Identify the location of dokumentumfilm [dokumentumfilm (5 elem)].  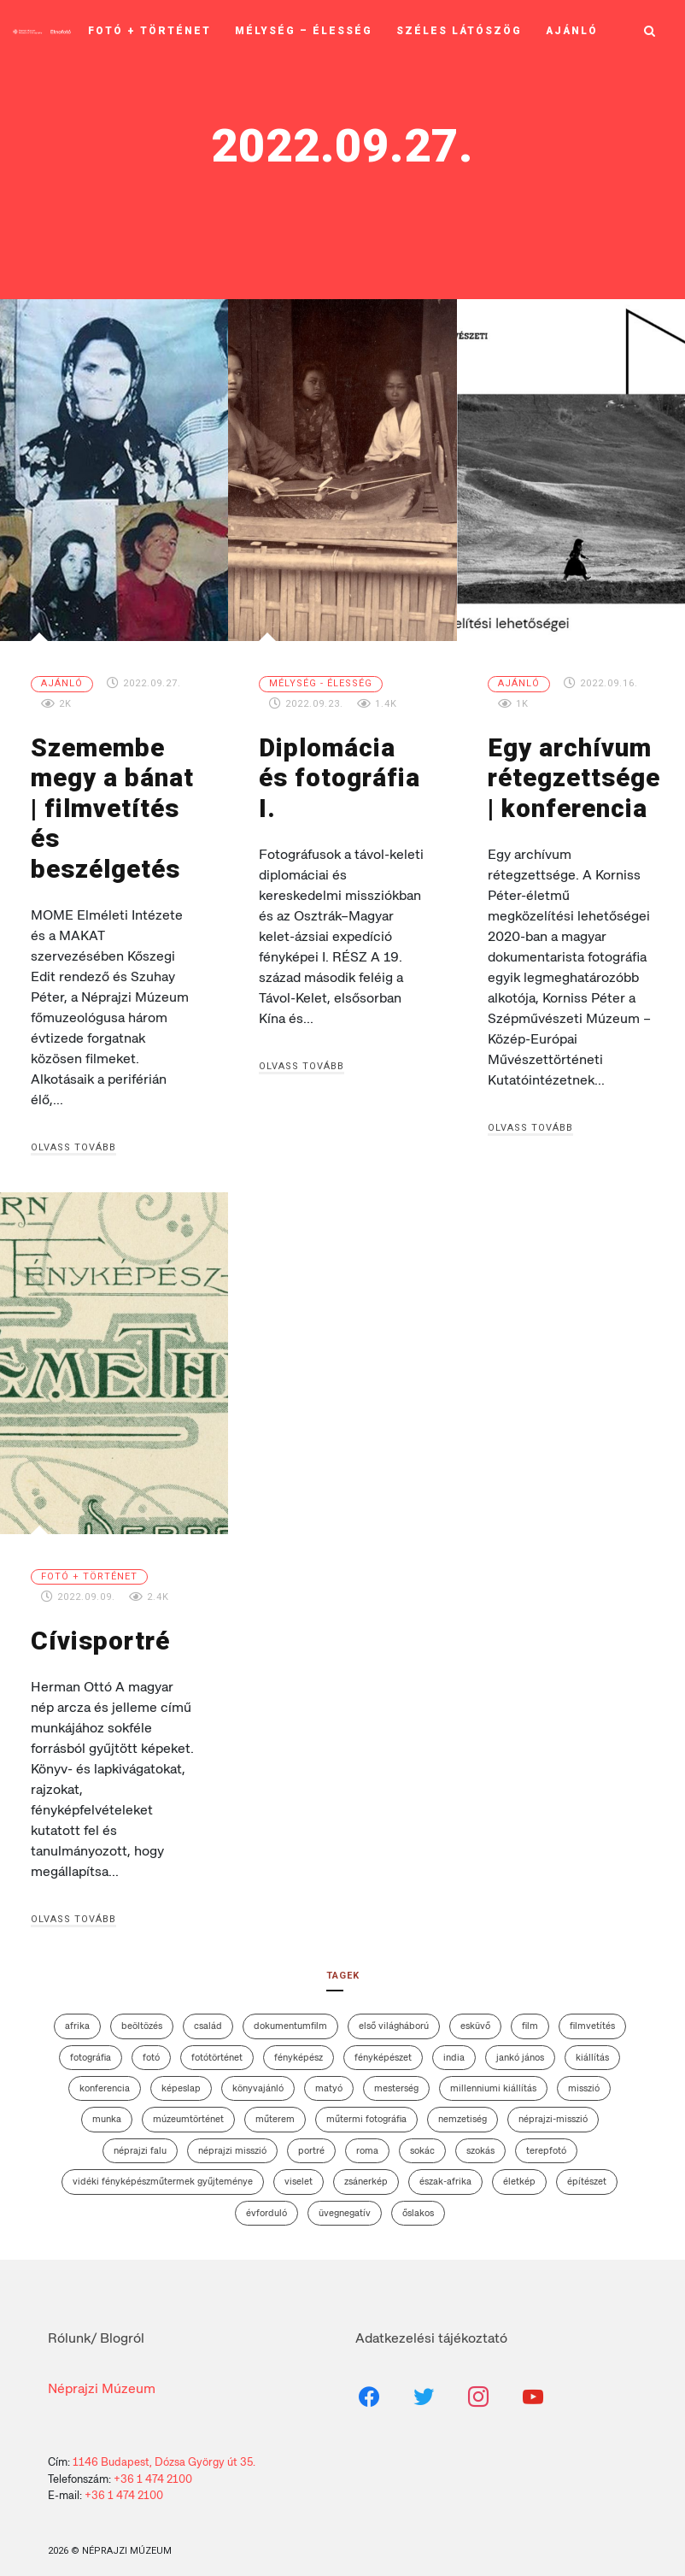
(290, 2016).